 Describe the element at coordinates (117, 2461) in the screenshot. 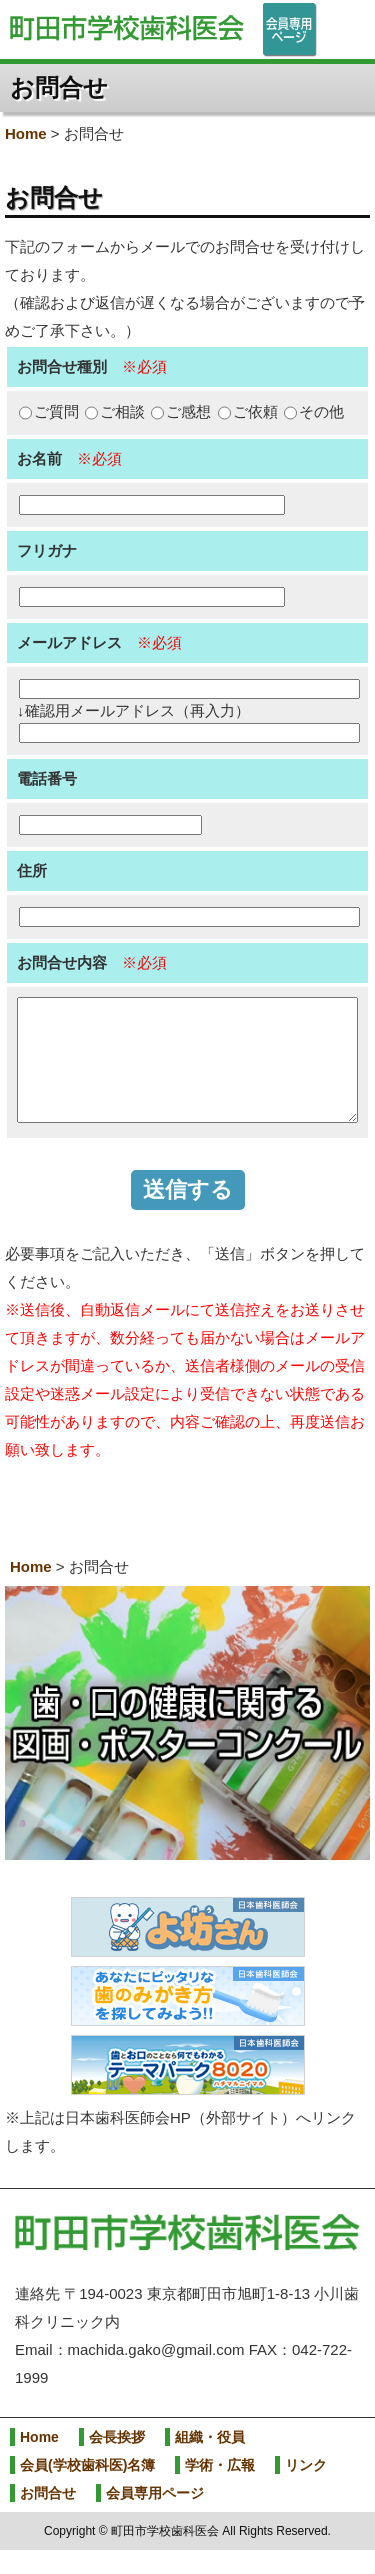

I see `会長挨拶` at that location.